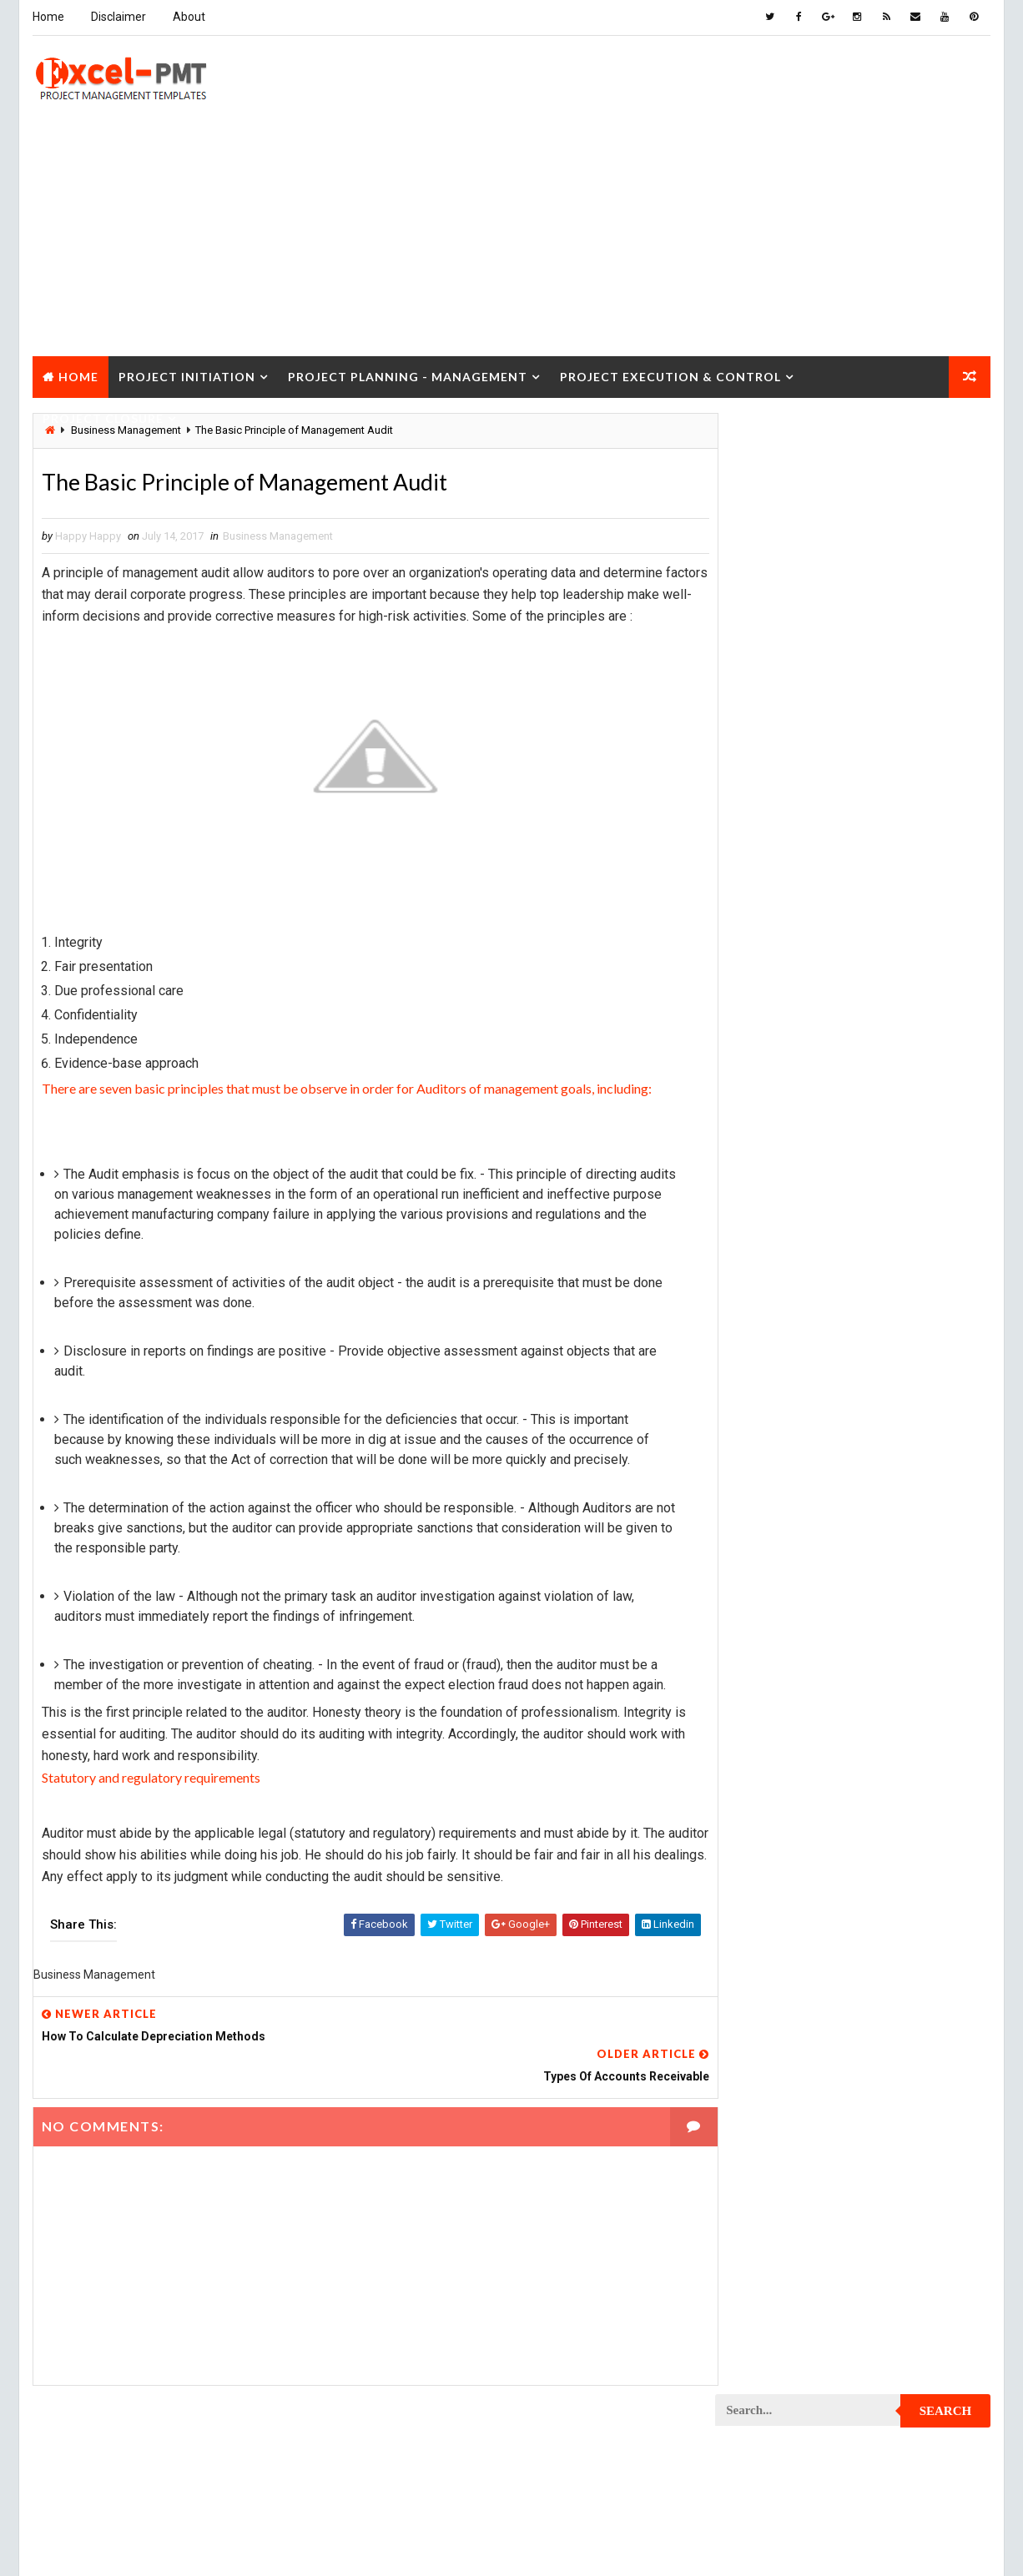  I want to click on Risk Management Plan, so click(781, 2438).